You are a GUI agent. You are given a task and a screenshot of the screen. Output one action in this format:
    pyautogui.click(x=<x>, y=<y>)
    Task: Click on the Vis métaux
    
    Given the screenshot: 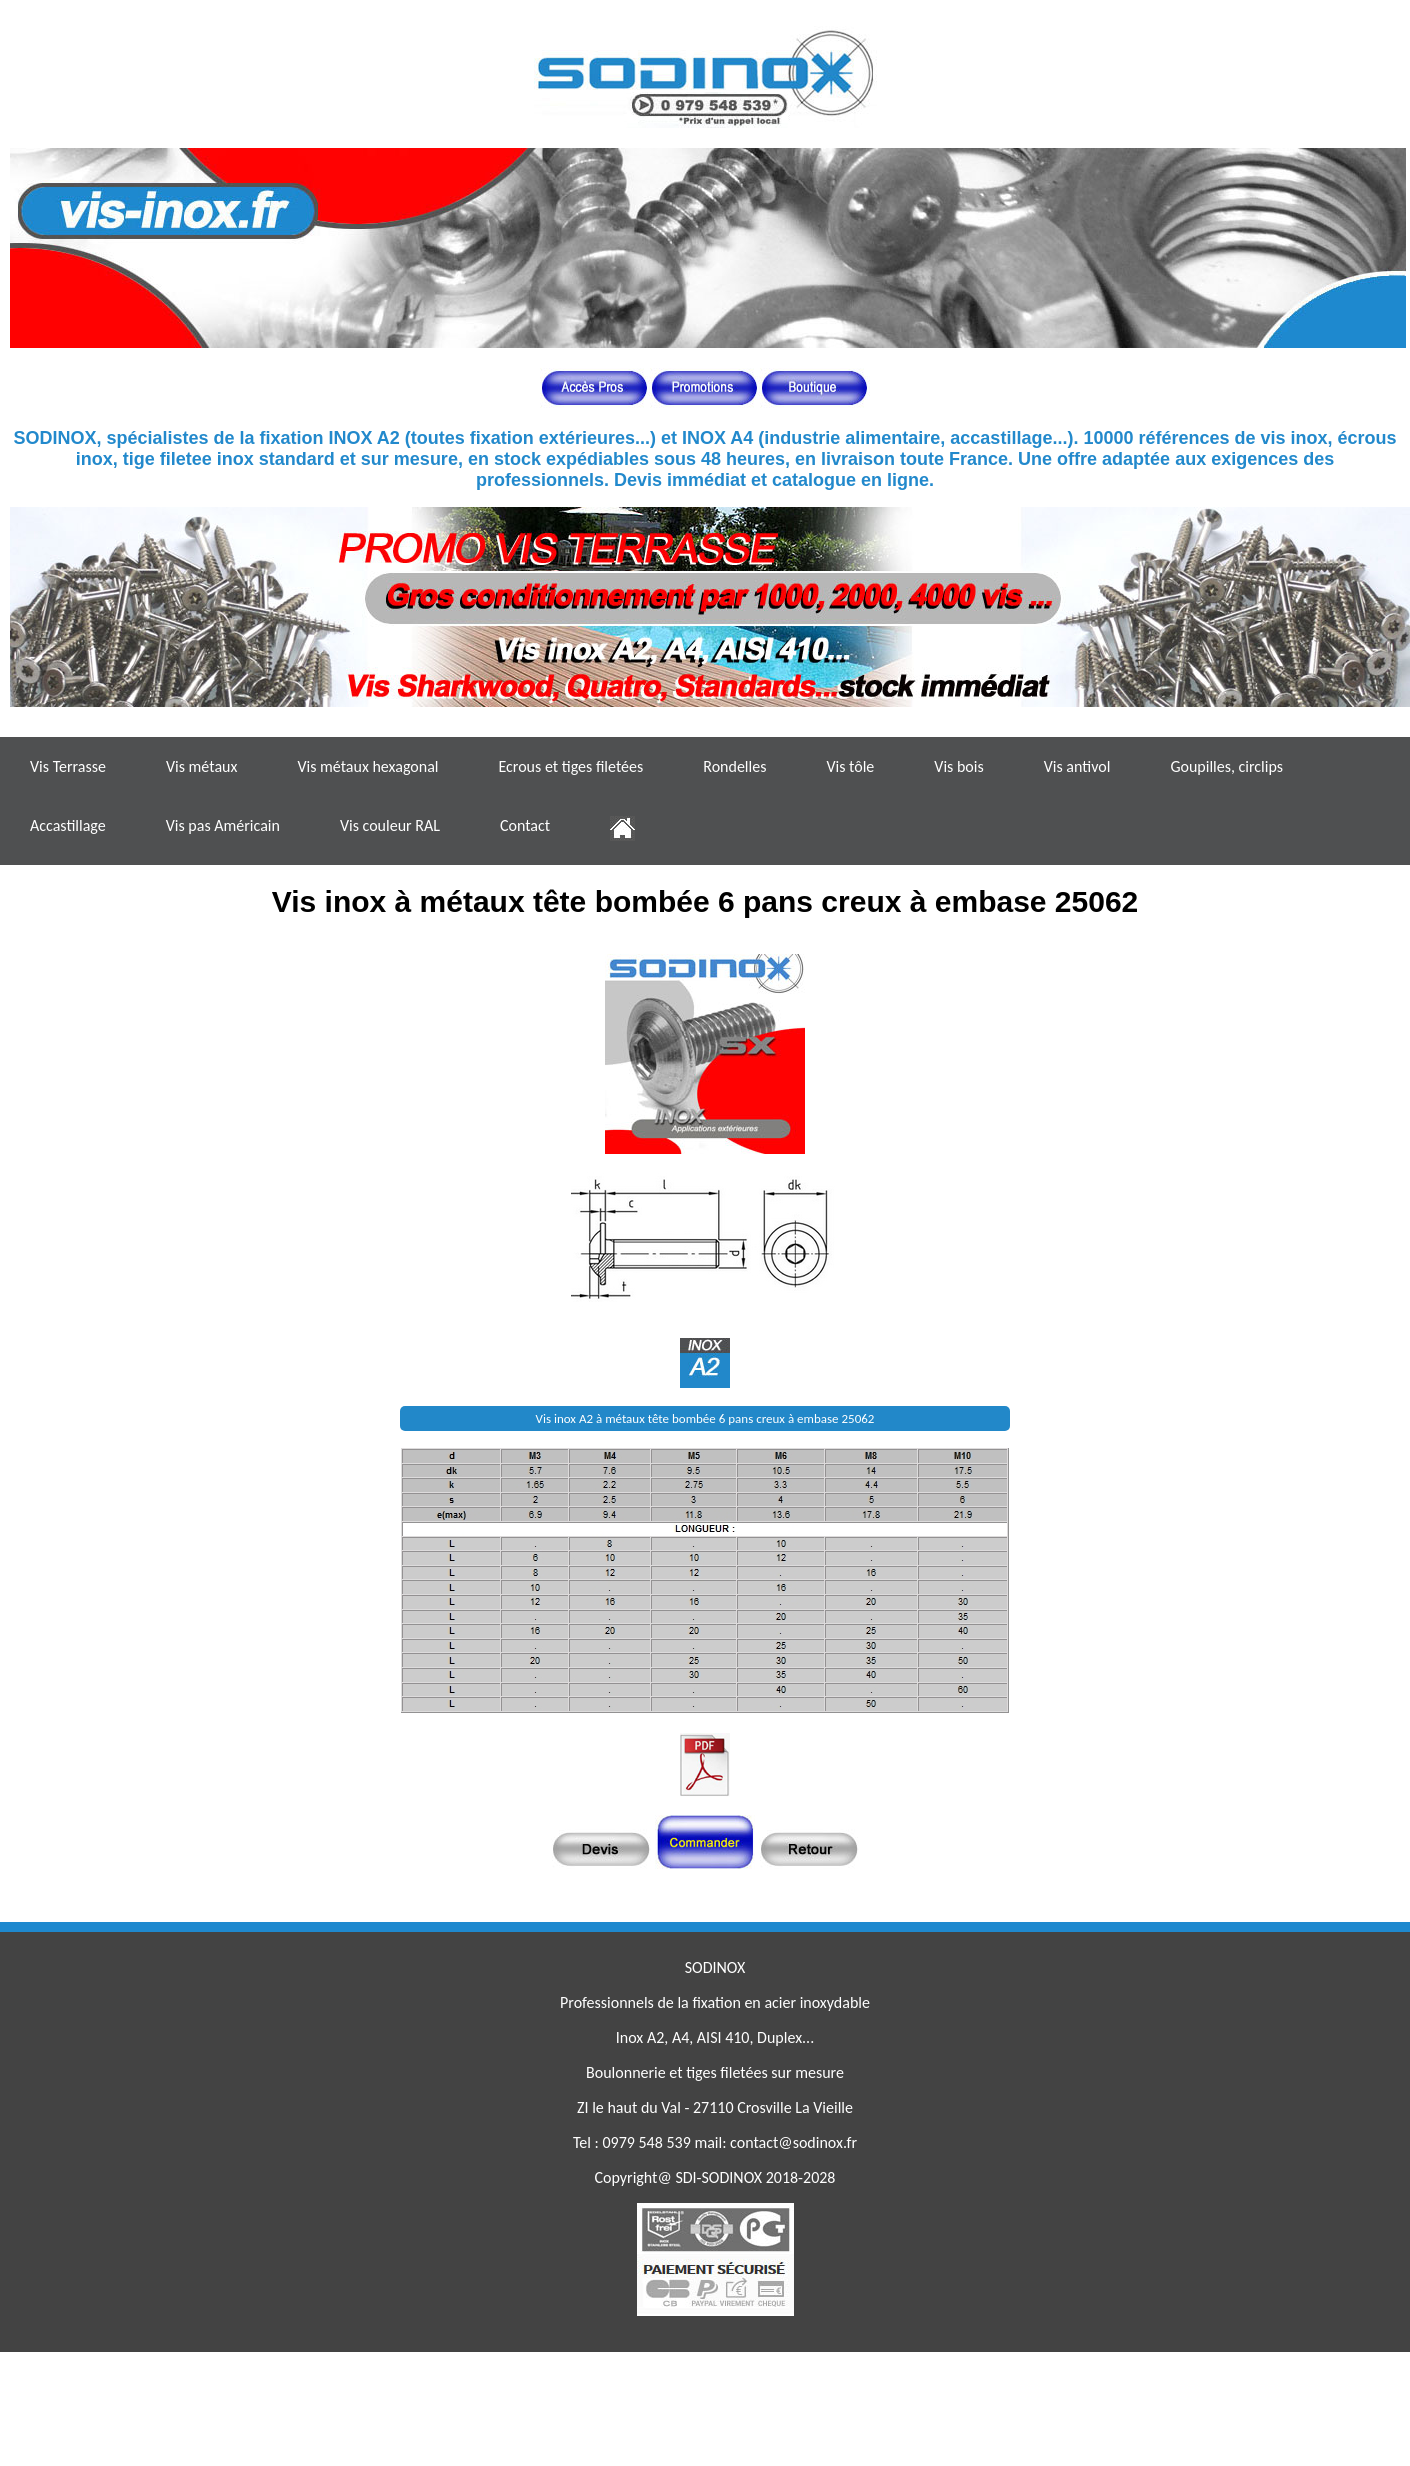 What is the action you would take?
    pyautogui.click(x=201, y=766)
    